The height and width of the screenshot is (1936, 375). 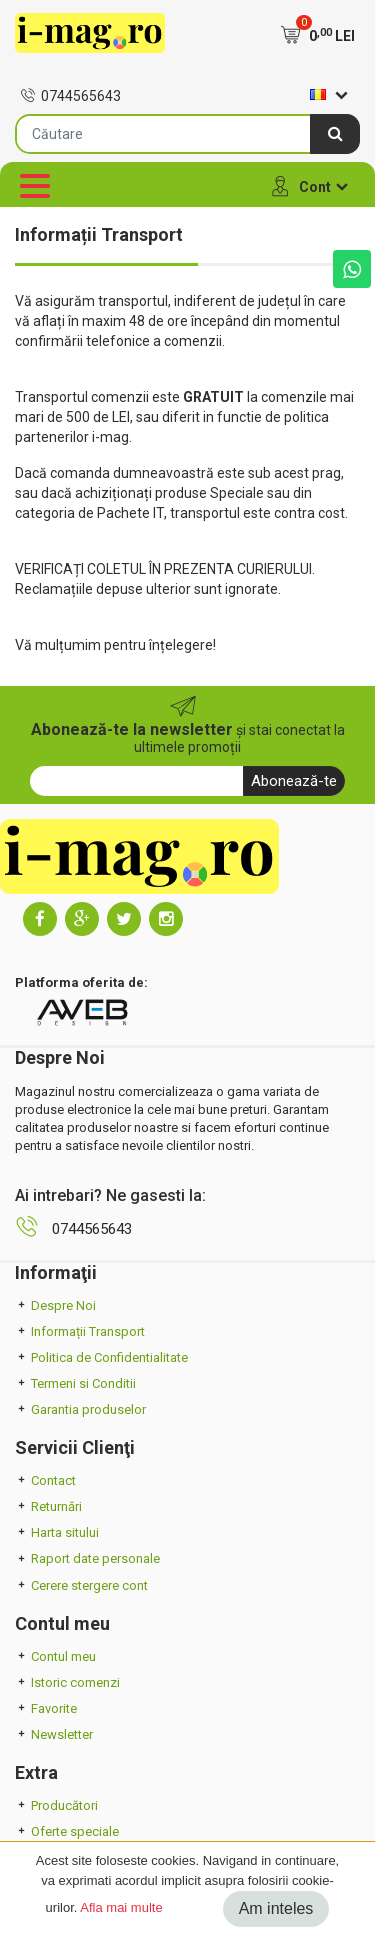 I want to click on Producători, so click(x=56, y=1805).